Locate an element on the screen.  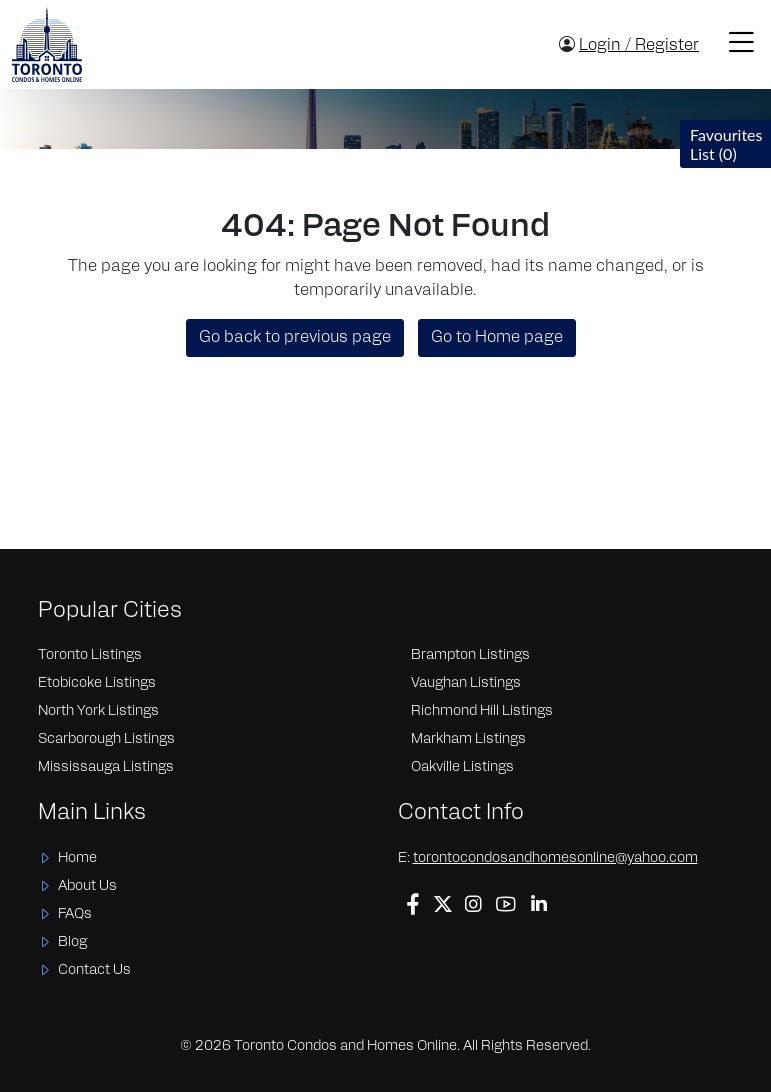
Toronto Listings is located at coordinates (90, 655).